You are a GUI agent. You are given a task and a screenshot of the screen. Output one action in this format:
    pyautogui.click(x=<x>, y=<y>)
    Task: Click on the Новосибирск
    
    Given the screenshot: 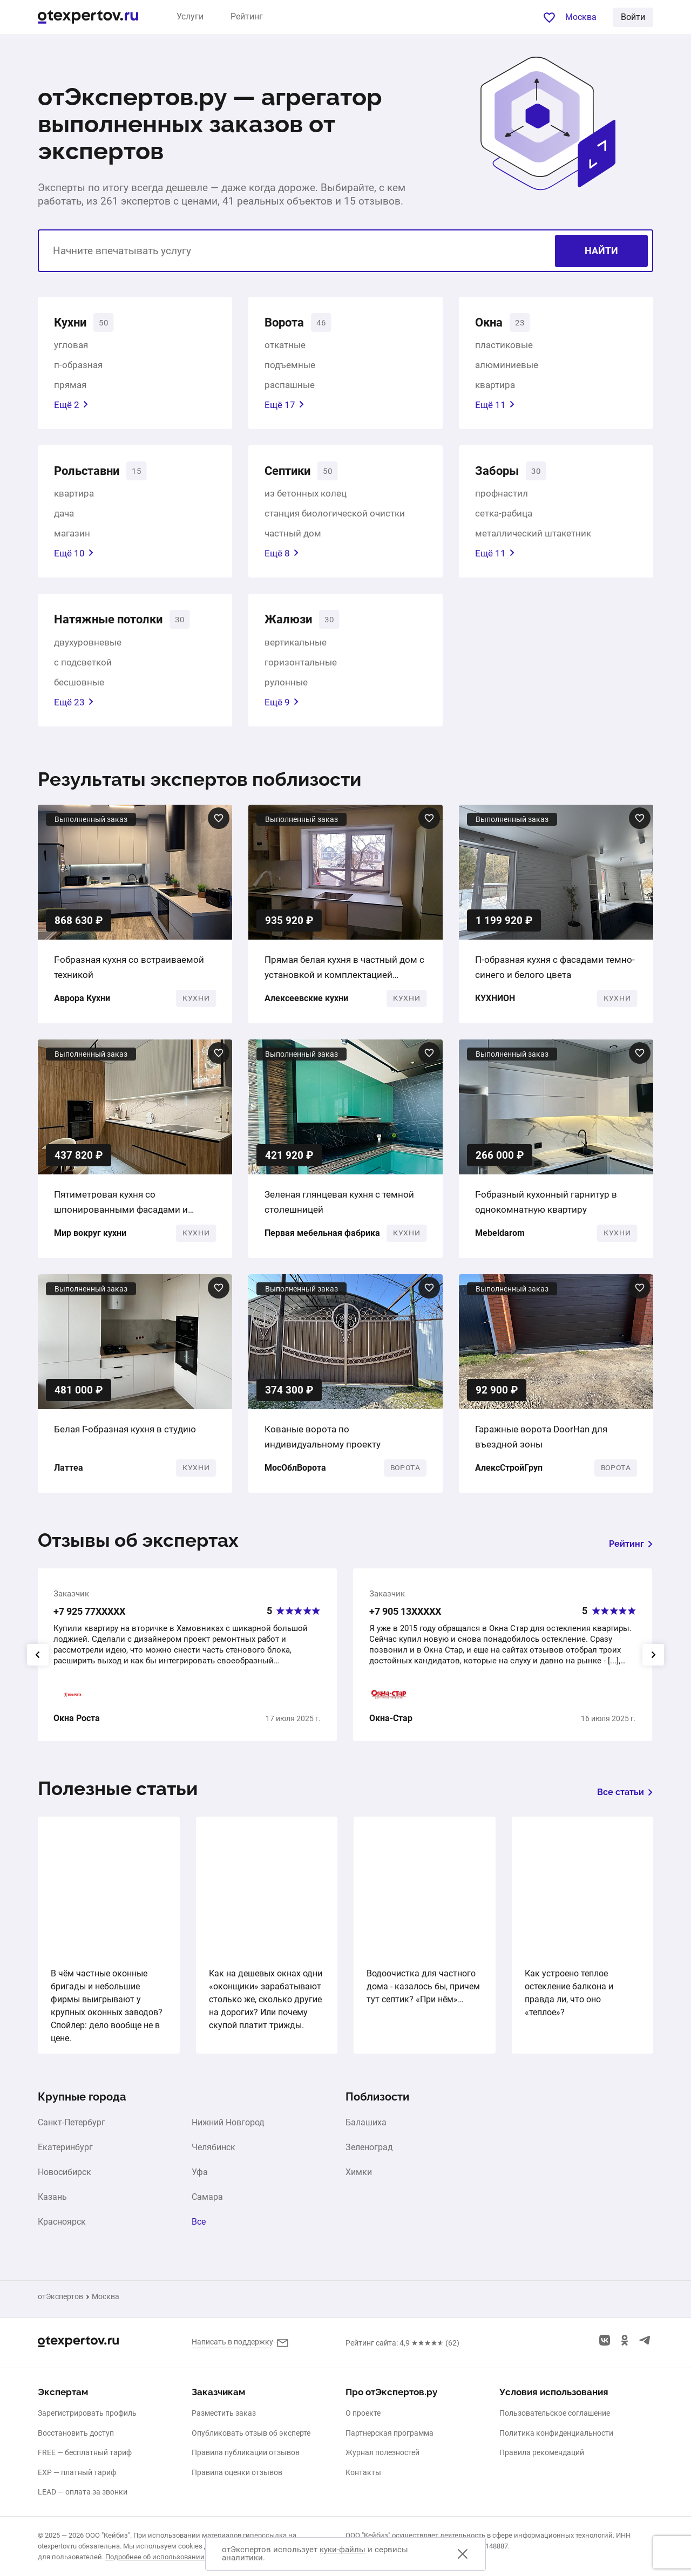 What is the action you would take?
    pyautogui.click(x=64, y=2176)
    